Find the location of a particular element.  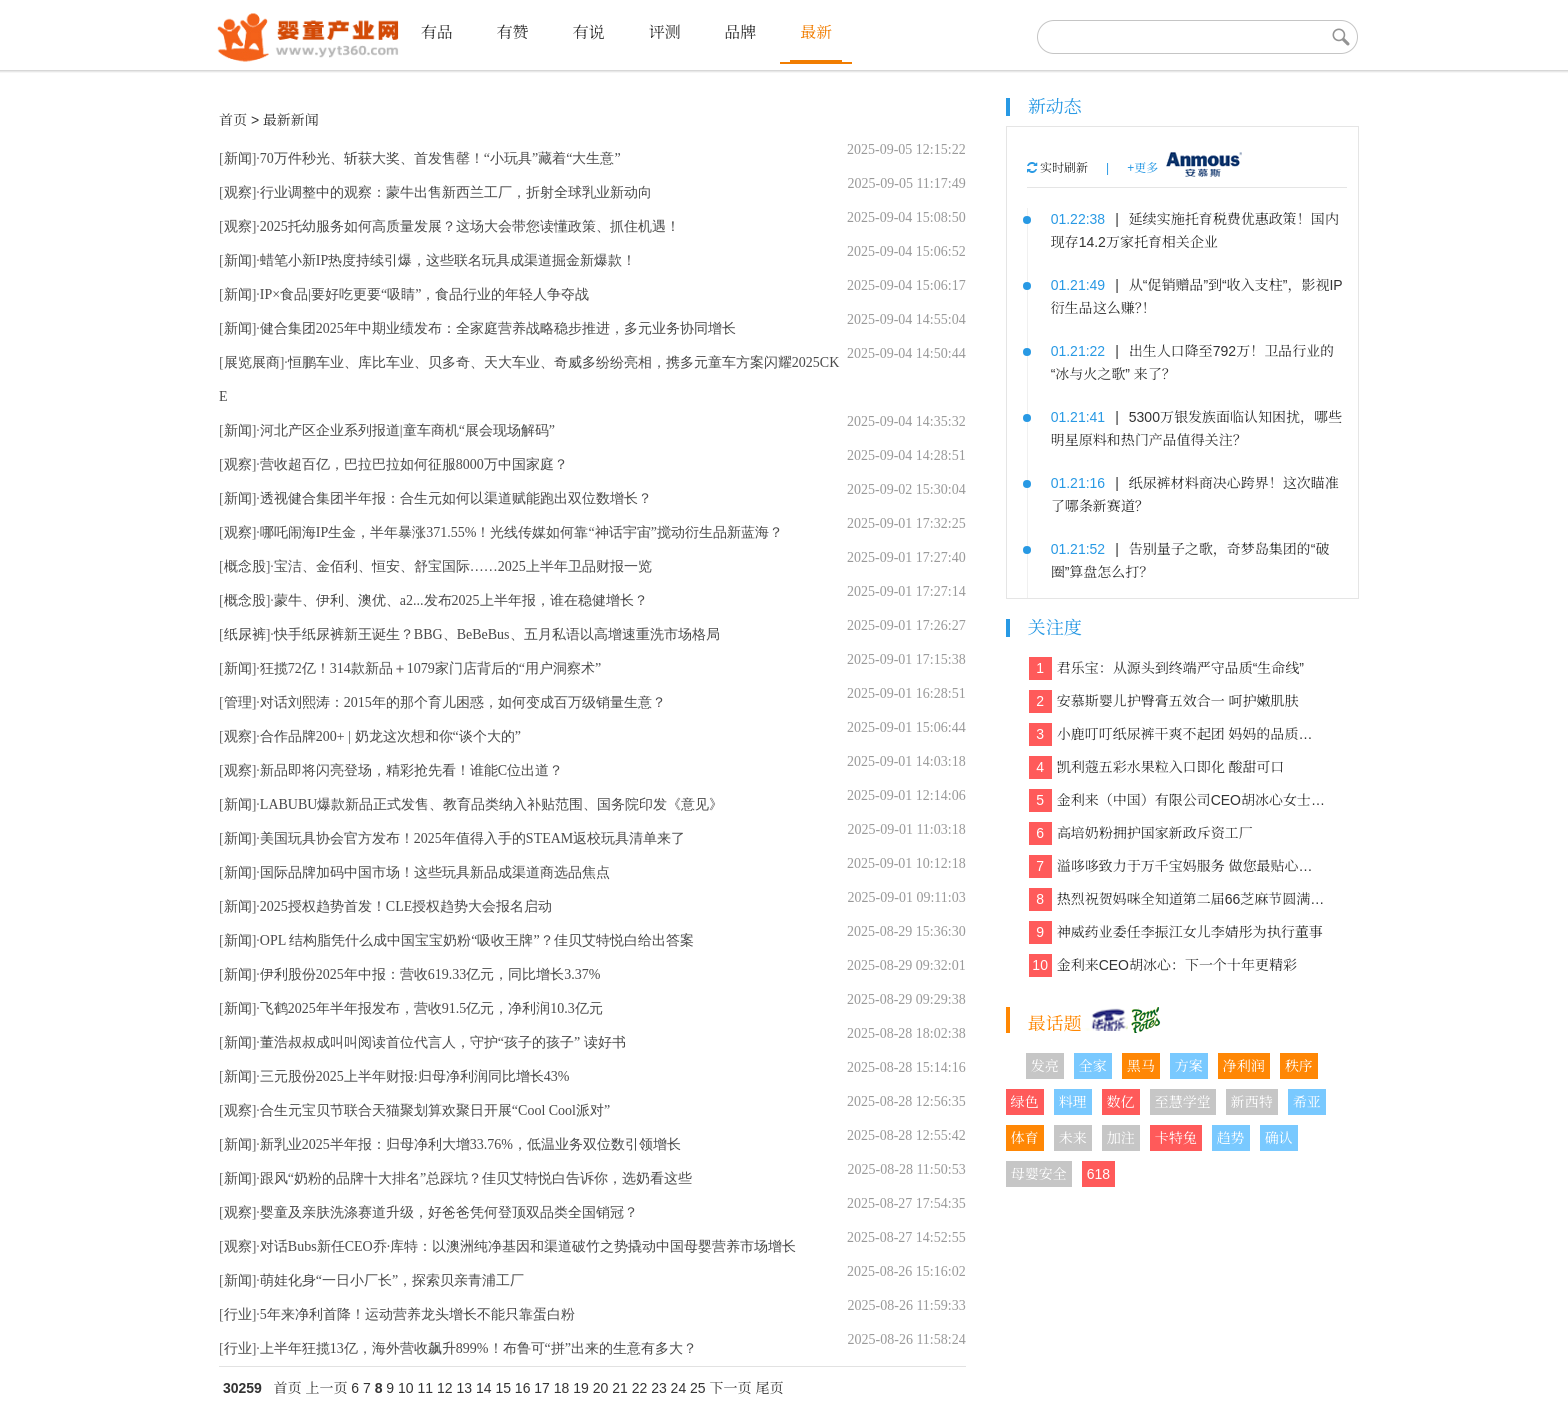

5年来净利首降！运动营养龙头增长不能只靠蛋白粉 is located at coordinates (417, 1314).